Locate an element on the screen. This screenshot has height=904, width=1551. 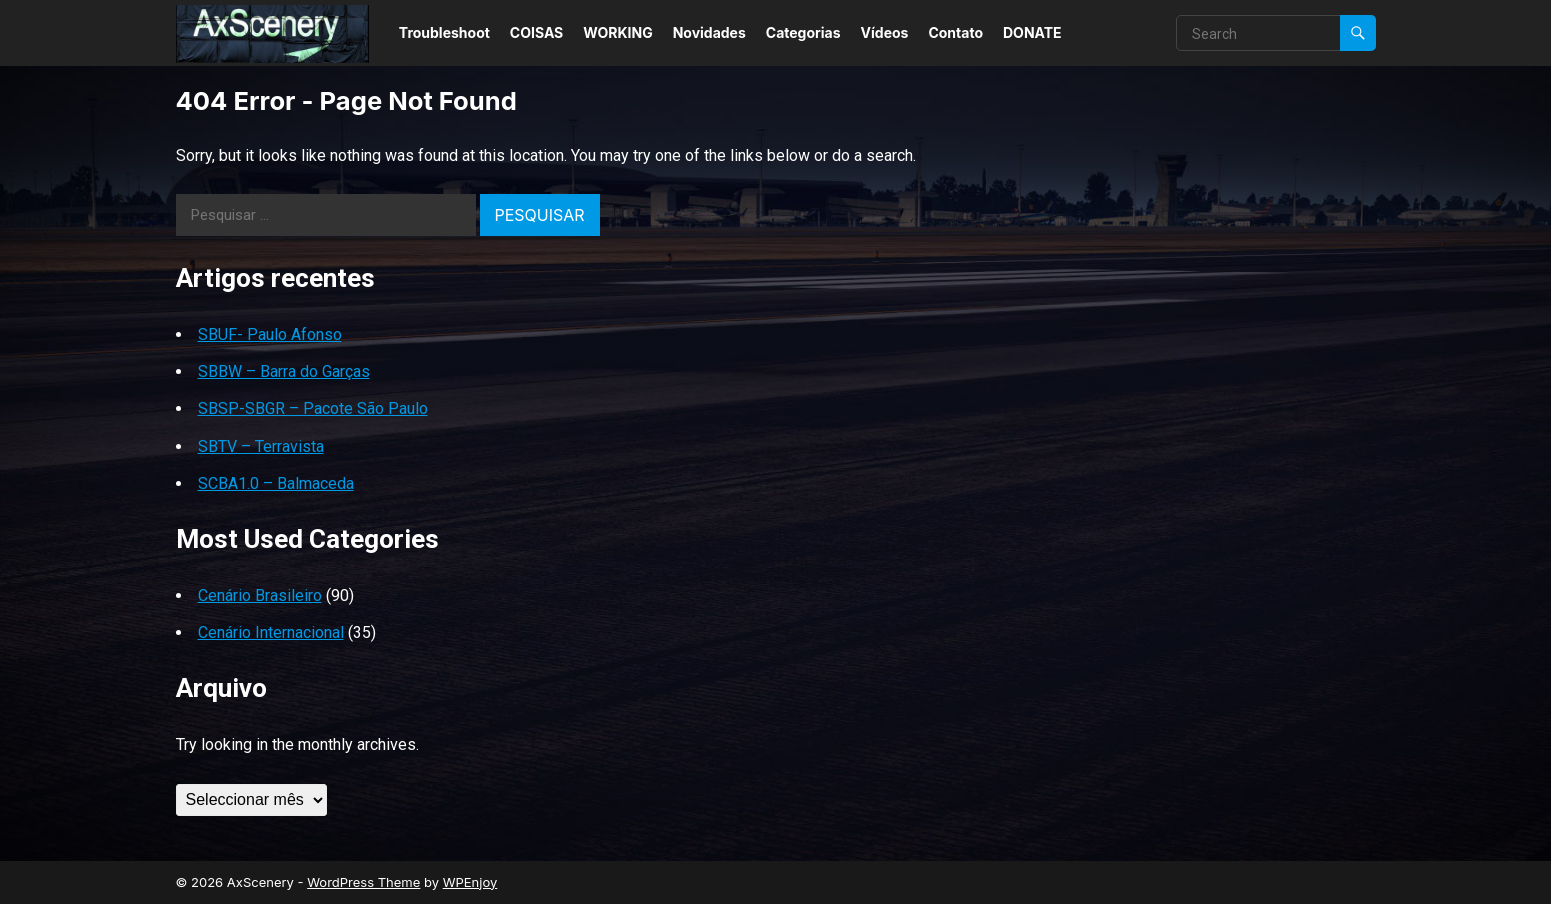
SBSP-SBGR – Pacote São Paulo is located at coordinates (313, 408).